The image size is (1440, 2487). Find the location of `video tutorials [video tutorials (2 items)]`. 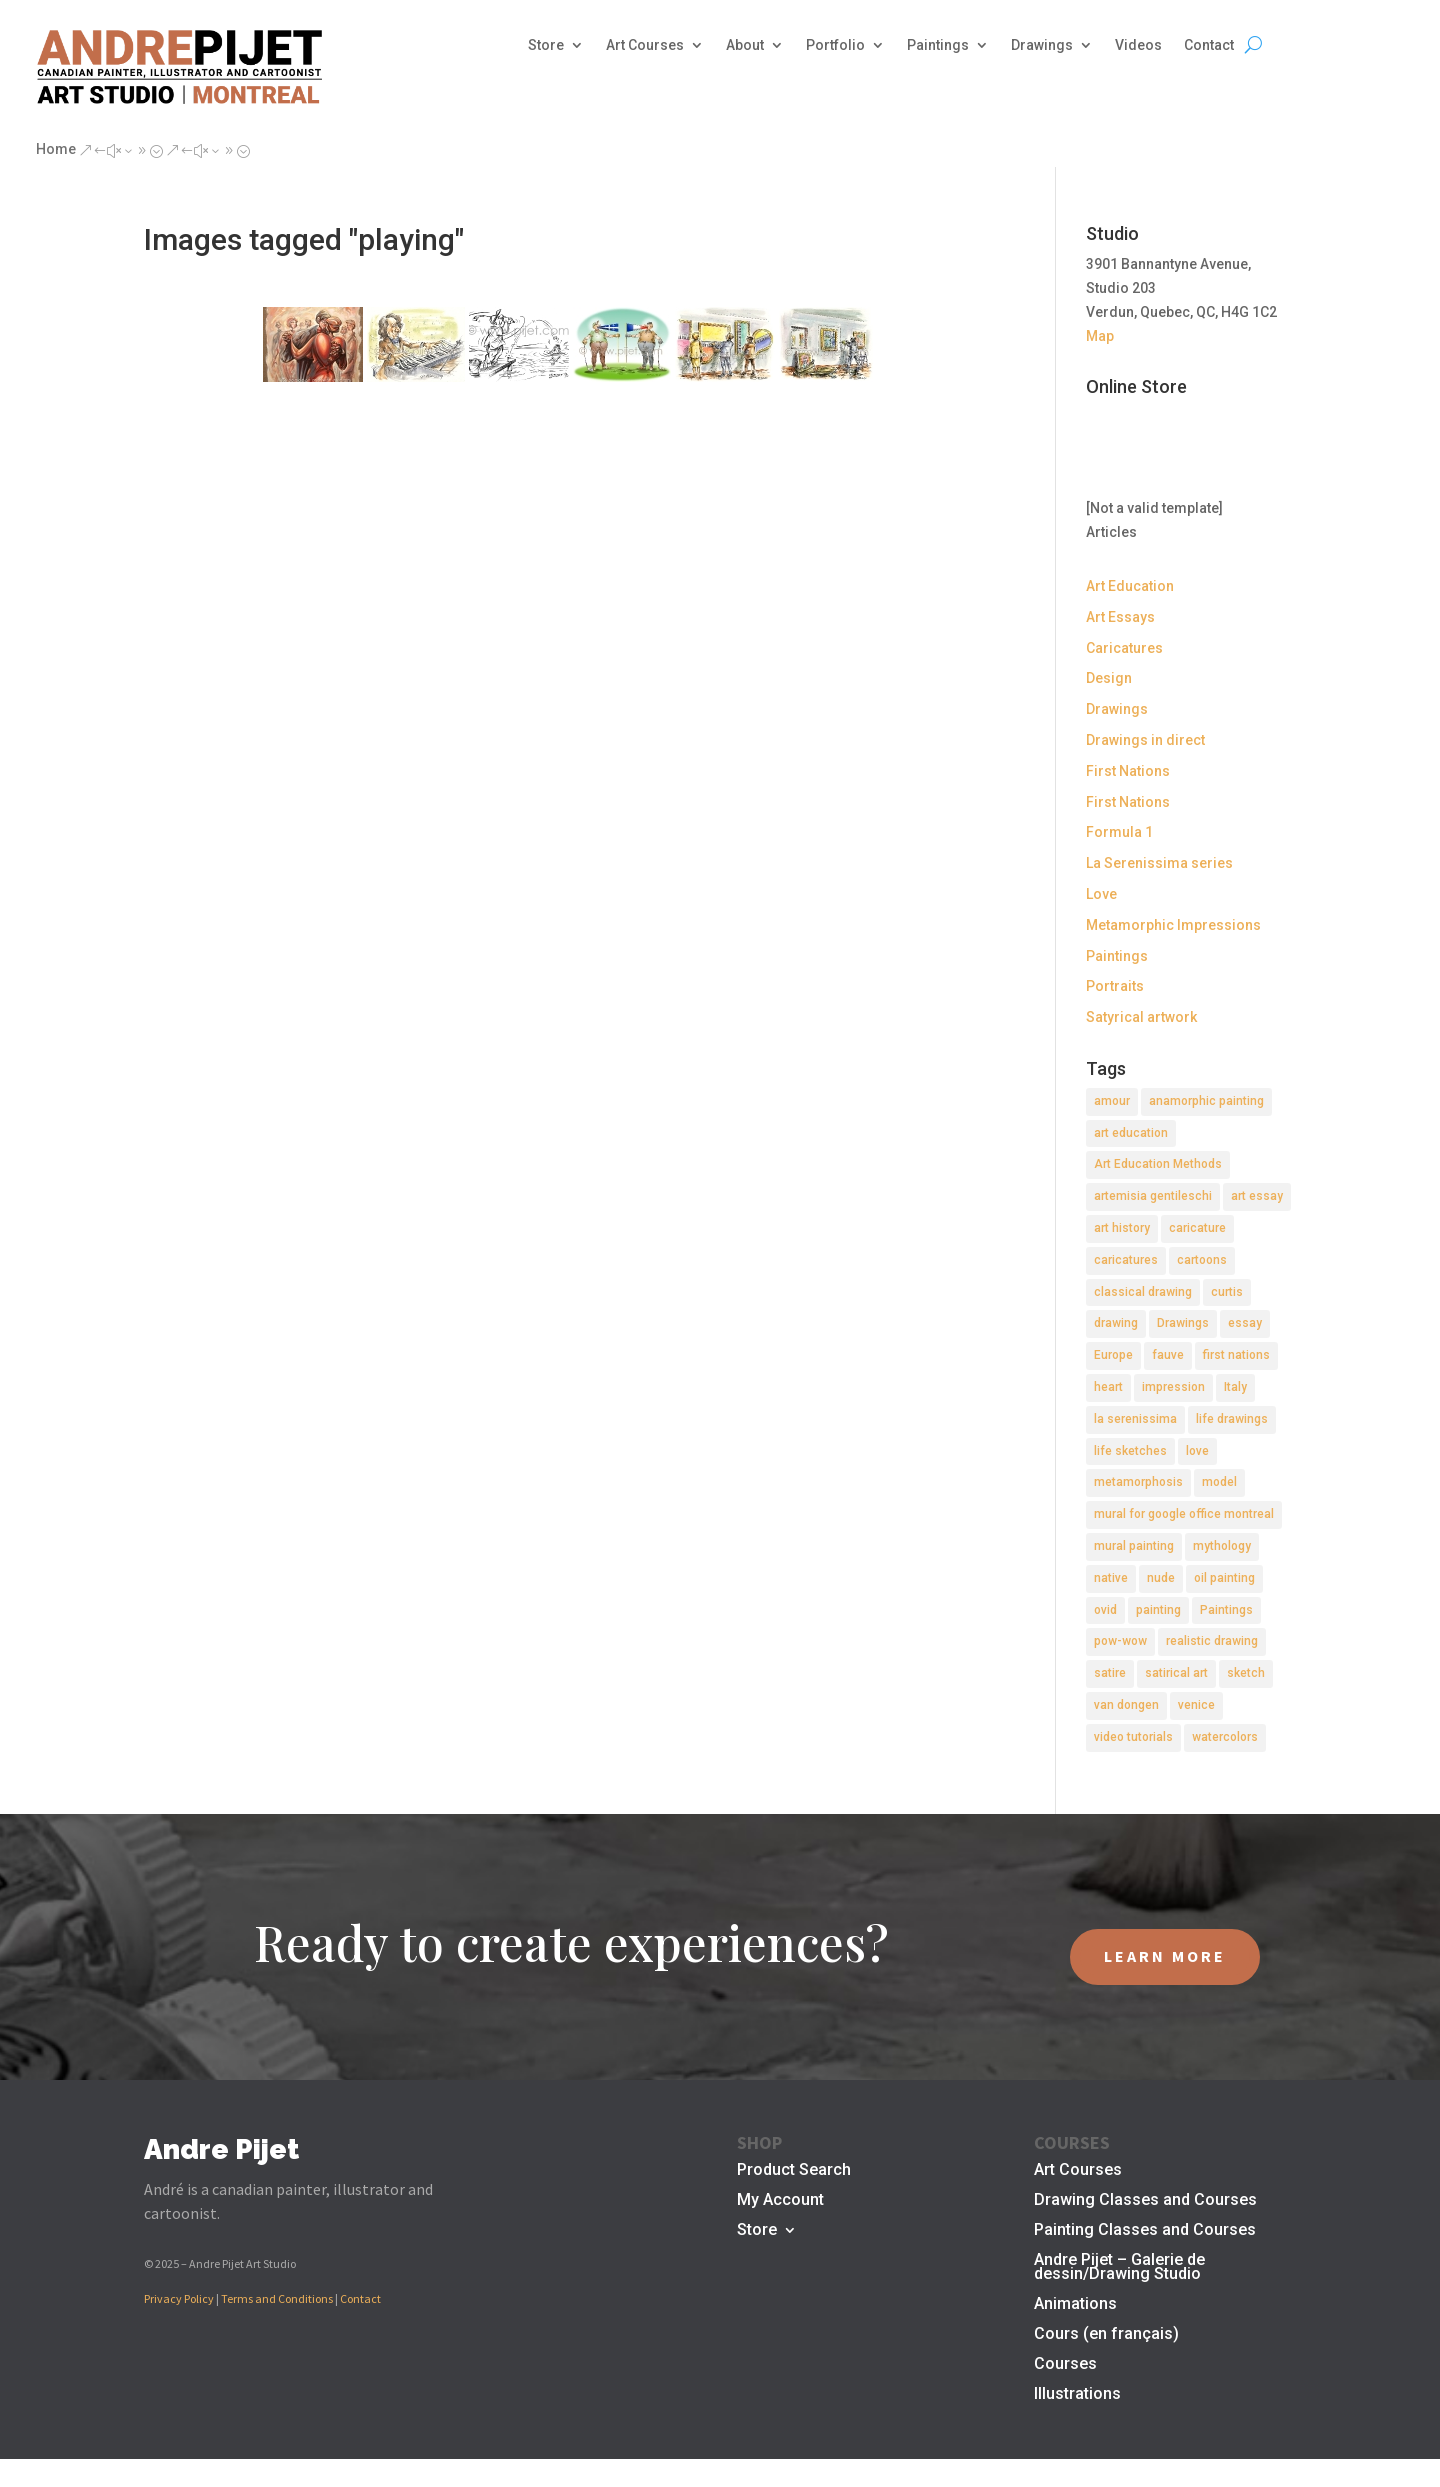

video tutorials [video tutorials (2 items)] is located at coordinates (1133, 1737).